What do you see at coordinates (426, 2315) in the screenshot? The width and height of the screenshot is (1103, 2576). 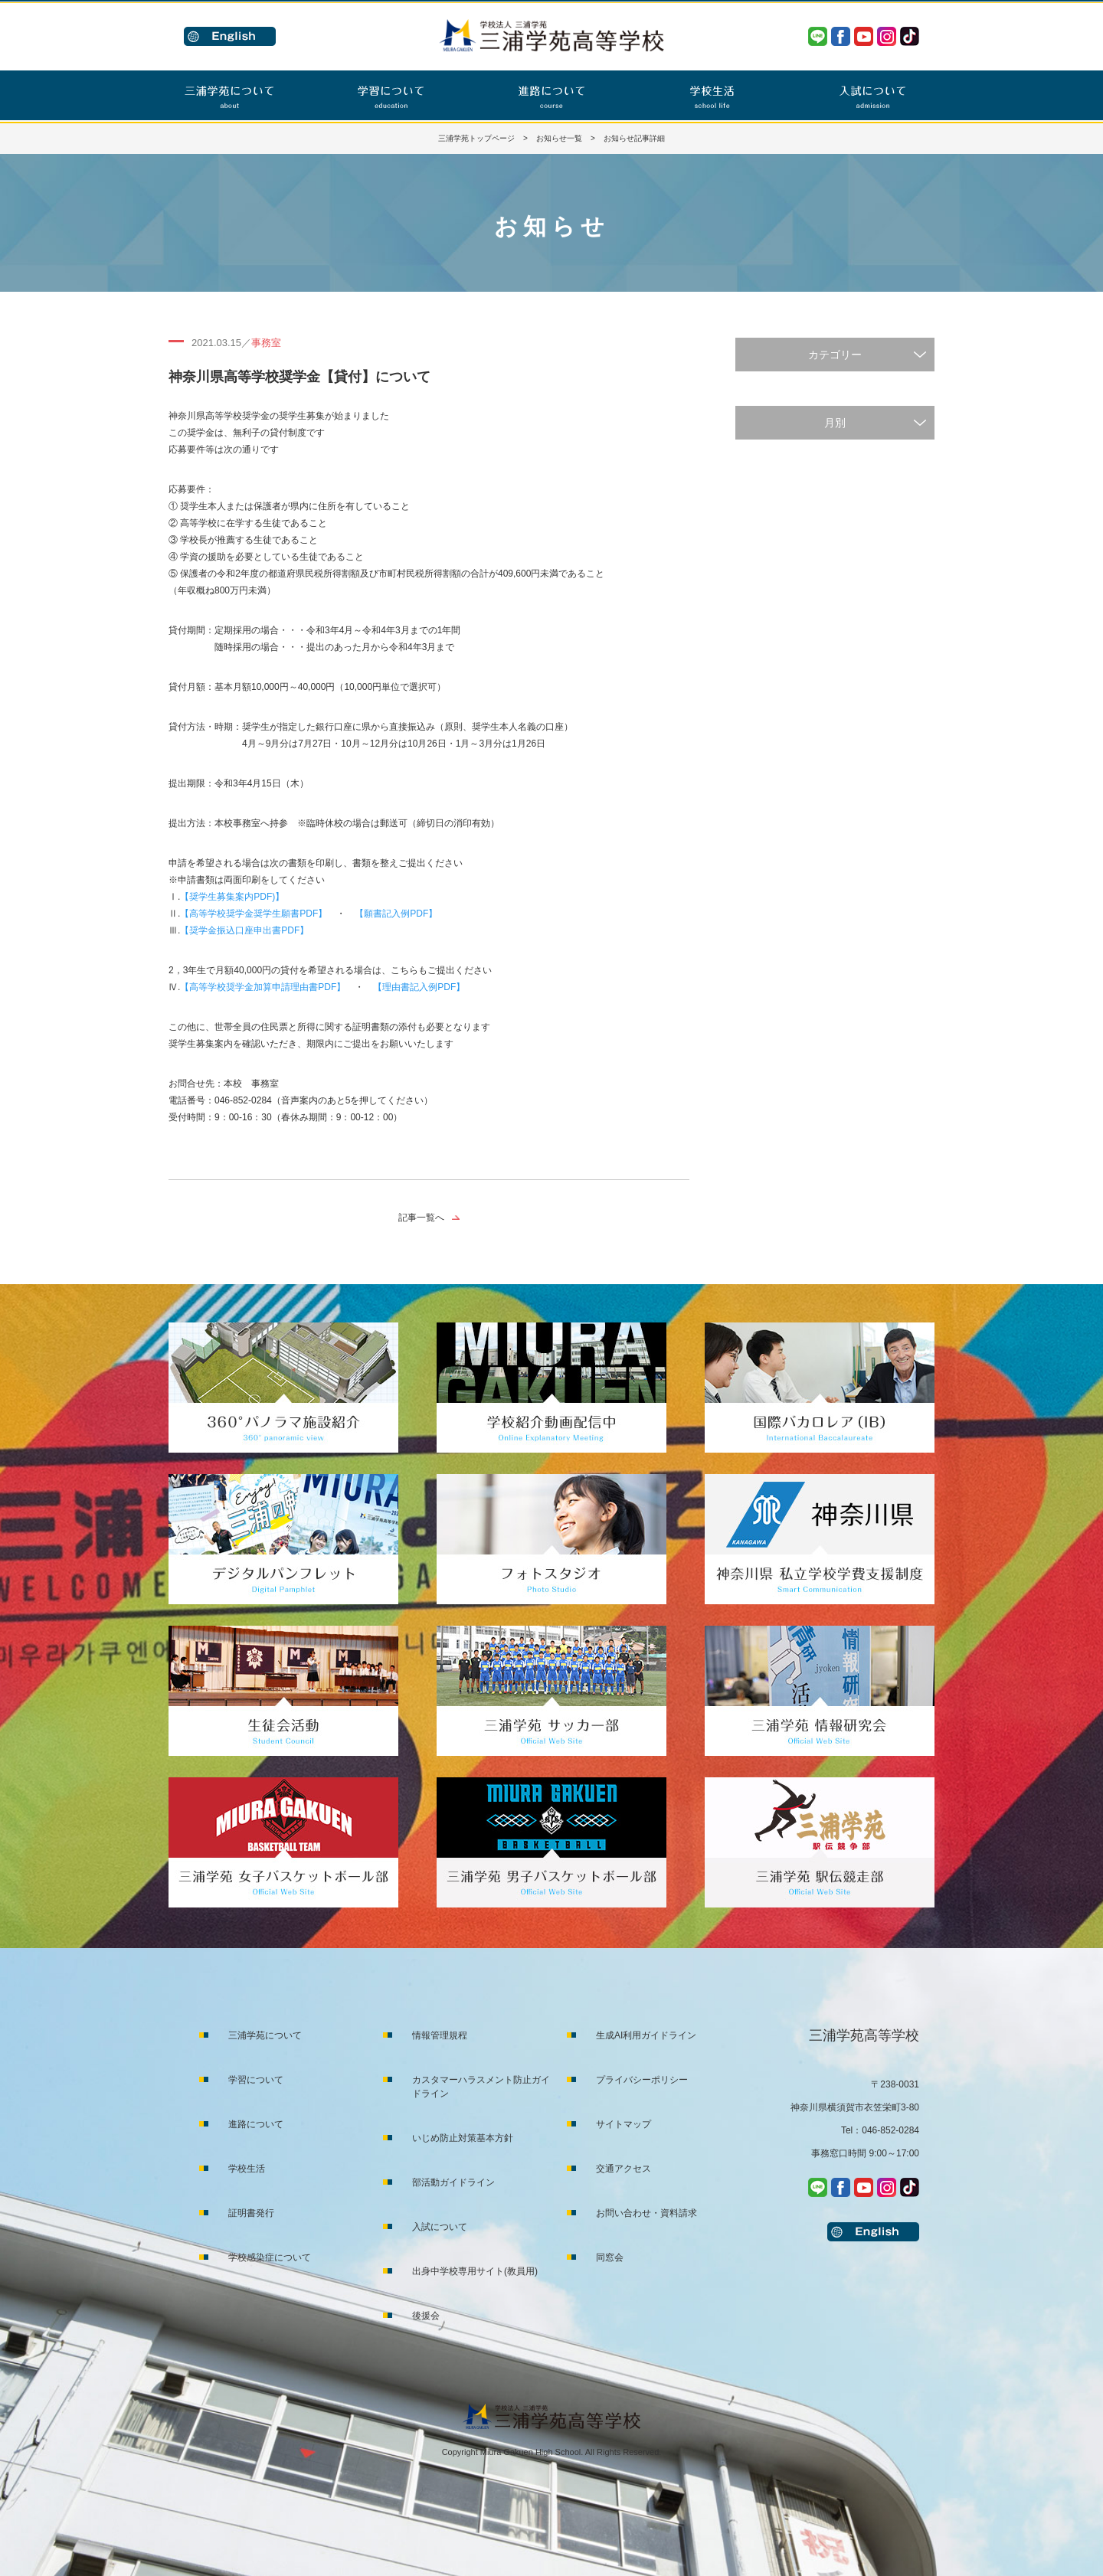 I see `後援会` at bounding box center [426, 2315].